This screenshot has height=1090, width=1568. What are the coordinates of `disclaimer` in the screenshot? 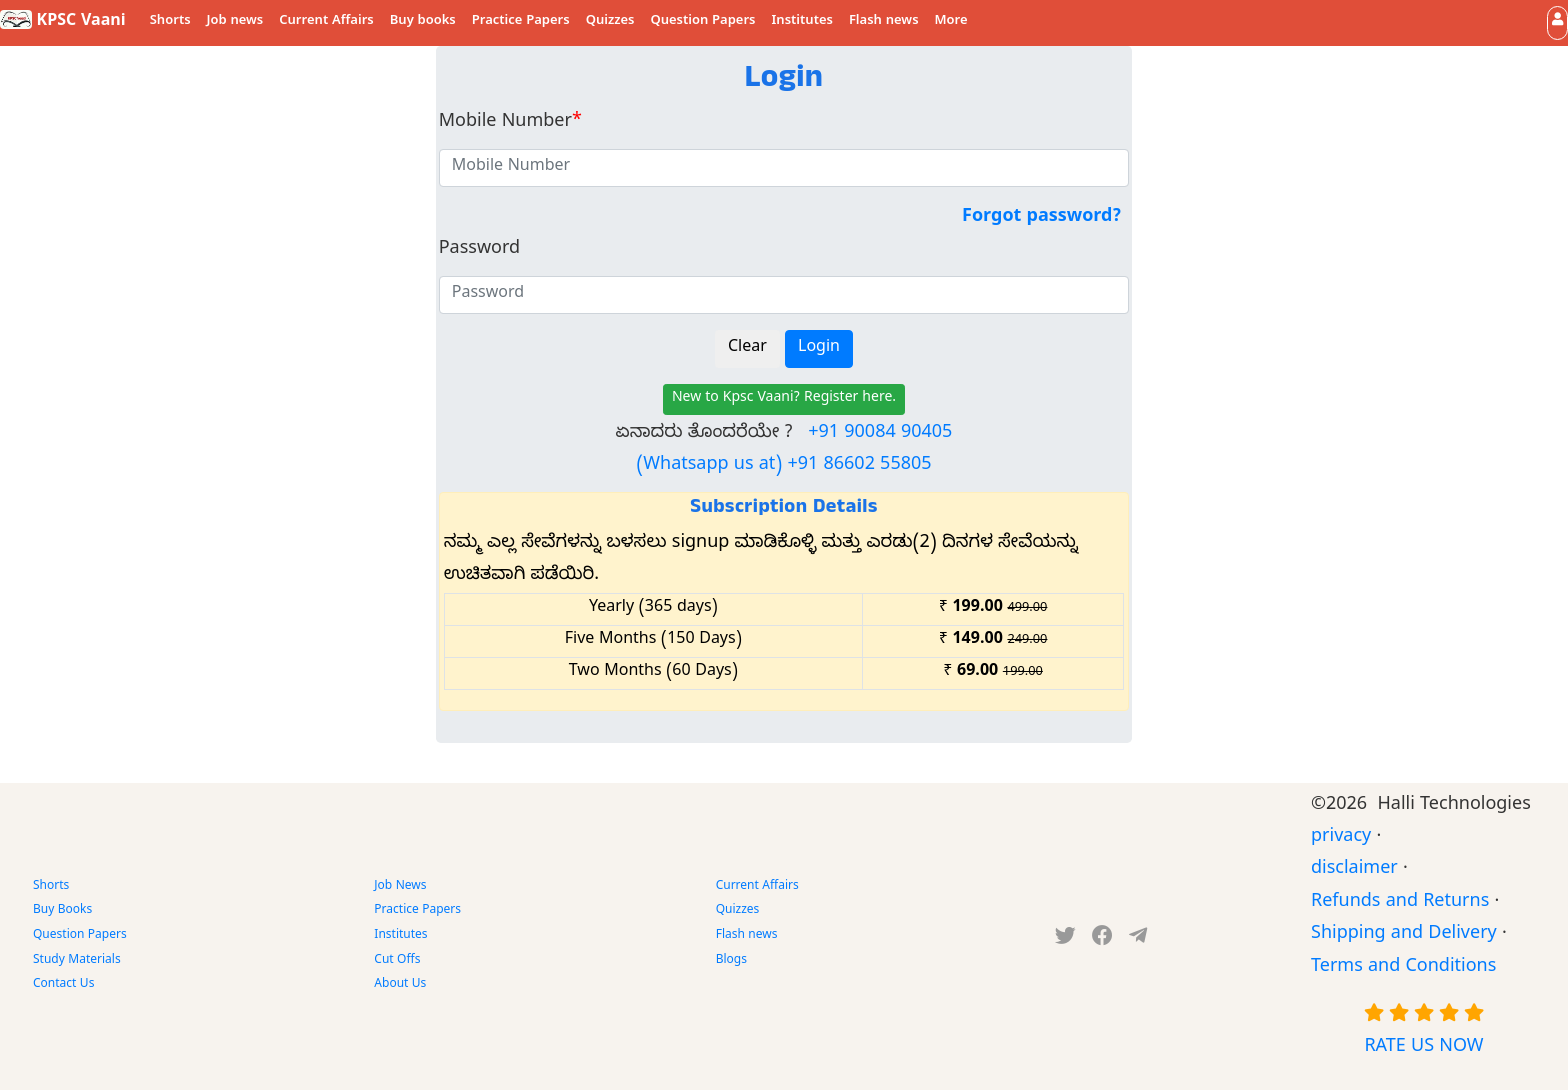 It's located at (1354, 870).